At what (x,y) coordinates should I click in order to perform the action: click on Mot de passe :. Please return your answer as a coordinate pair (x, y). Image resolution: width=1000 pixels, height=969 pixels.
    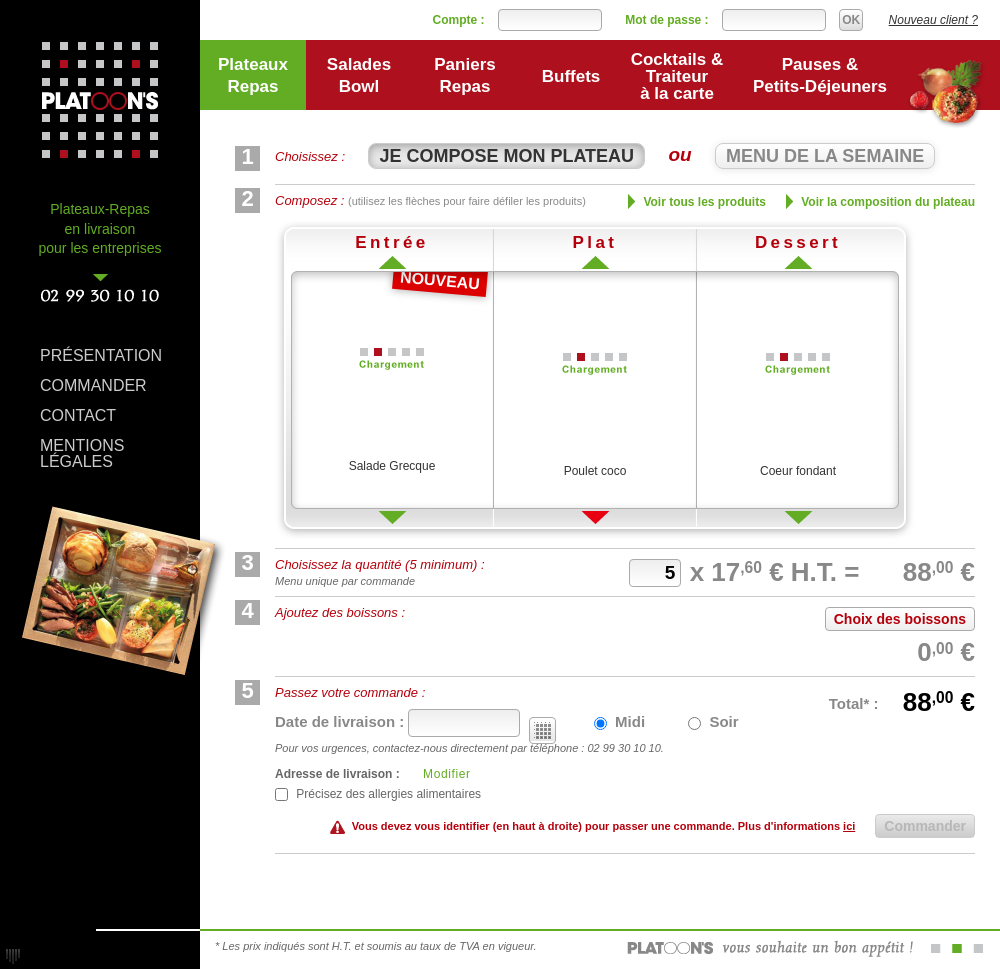
    Looking at the image, I should click on (666, 20).